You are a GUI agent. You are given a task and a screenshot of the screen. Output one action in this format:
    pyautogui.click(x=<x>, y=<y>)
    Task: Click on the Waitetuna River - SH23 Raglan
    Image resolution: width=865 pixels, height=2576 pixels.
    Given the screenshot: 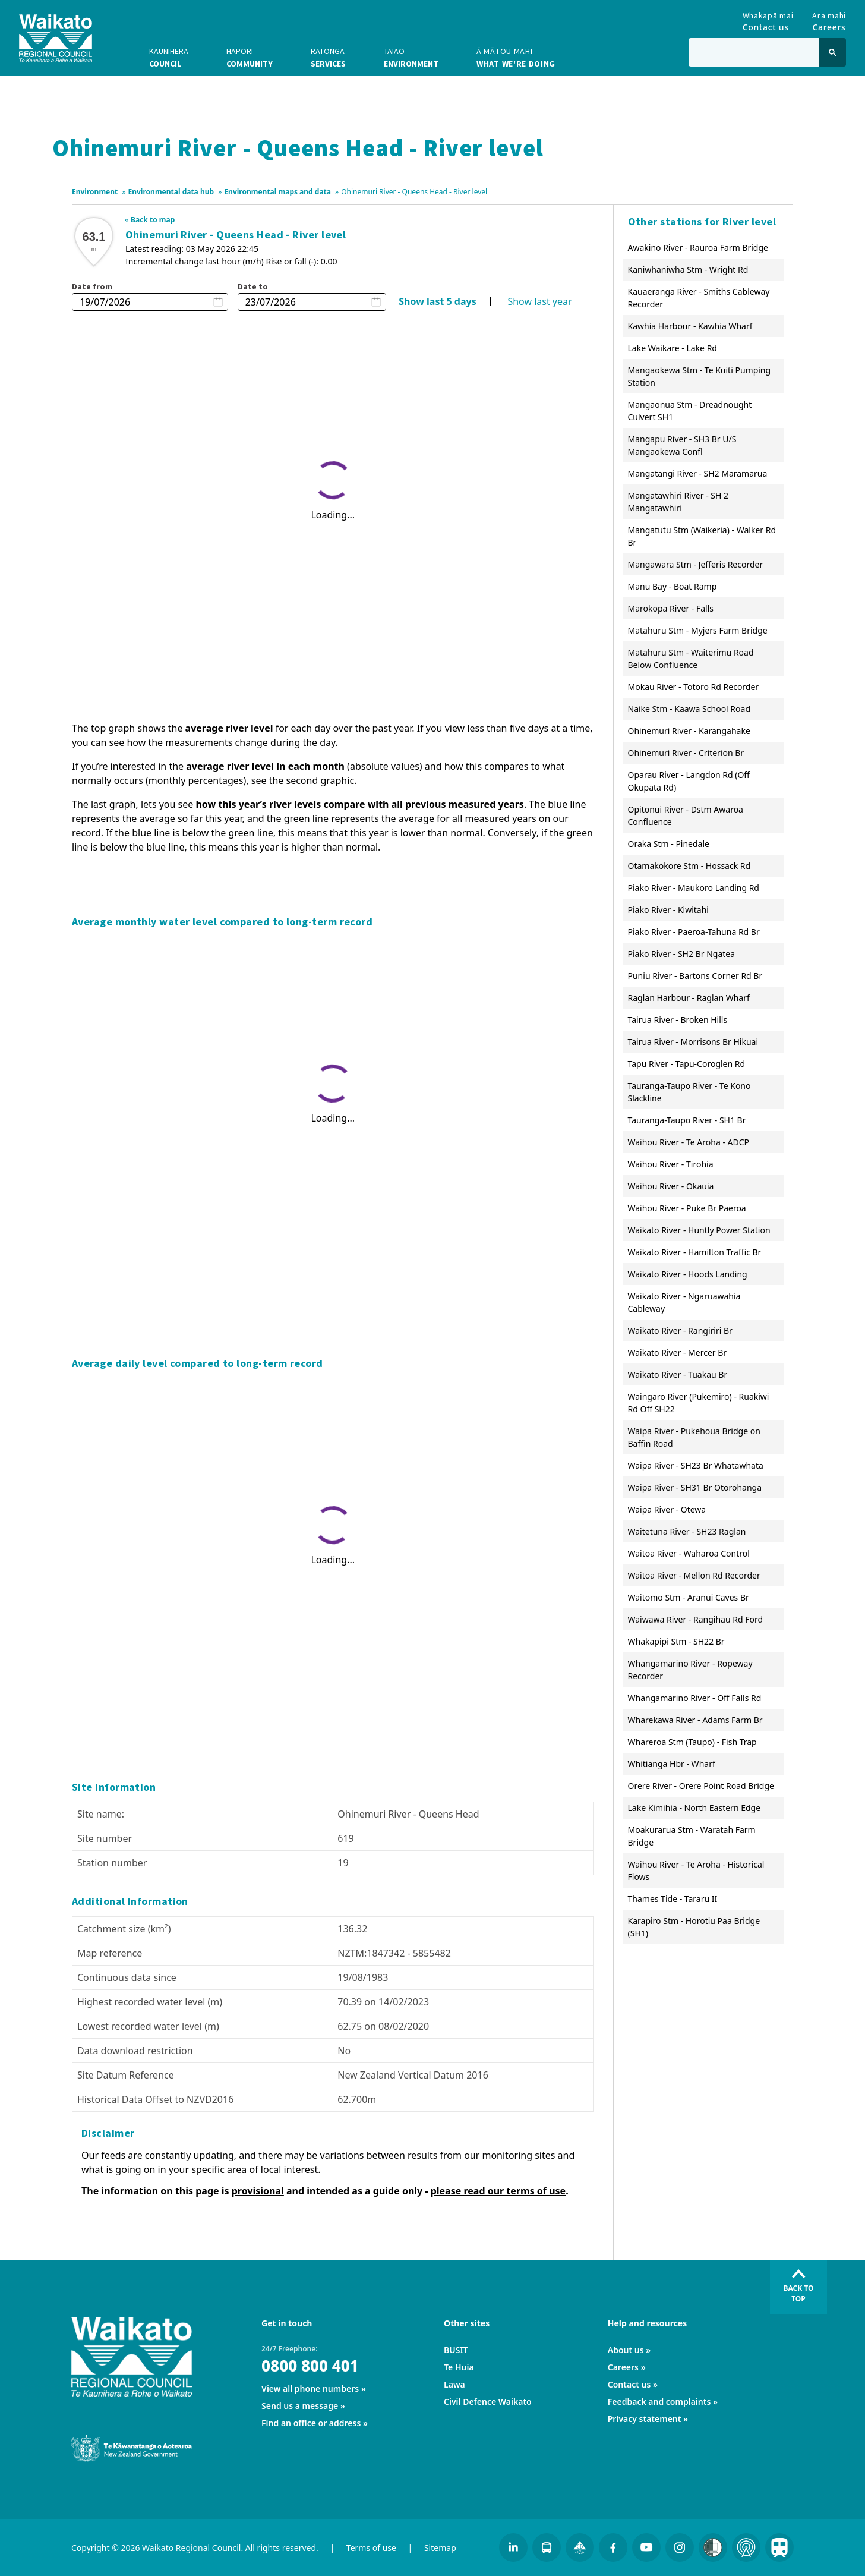 What is the action you would take?
    pyautogui.click(x=687, y=1531)
    